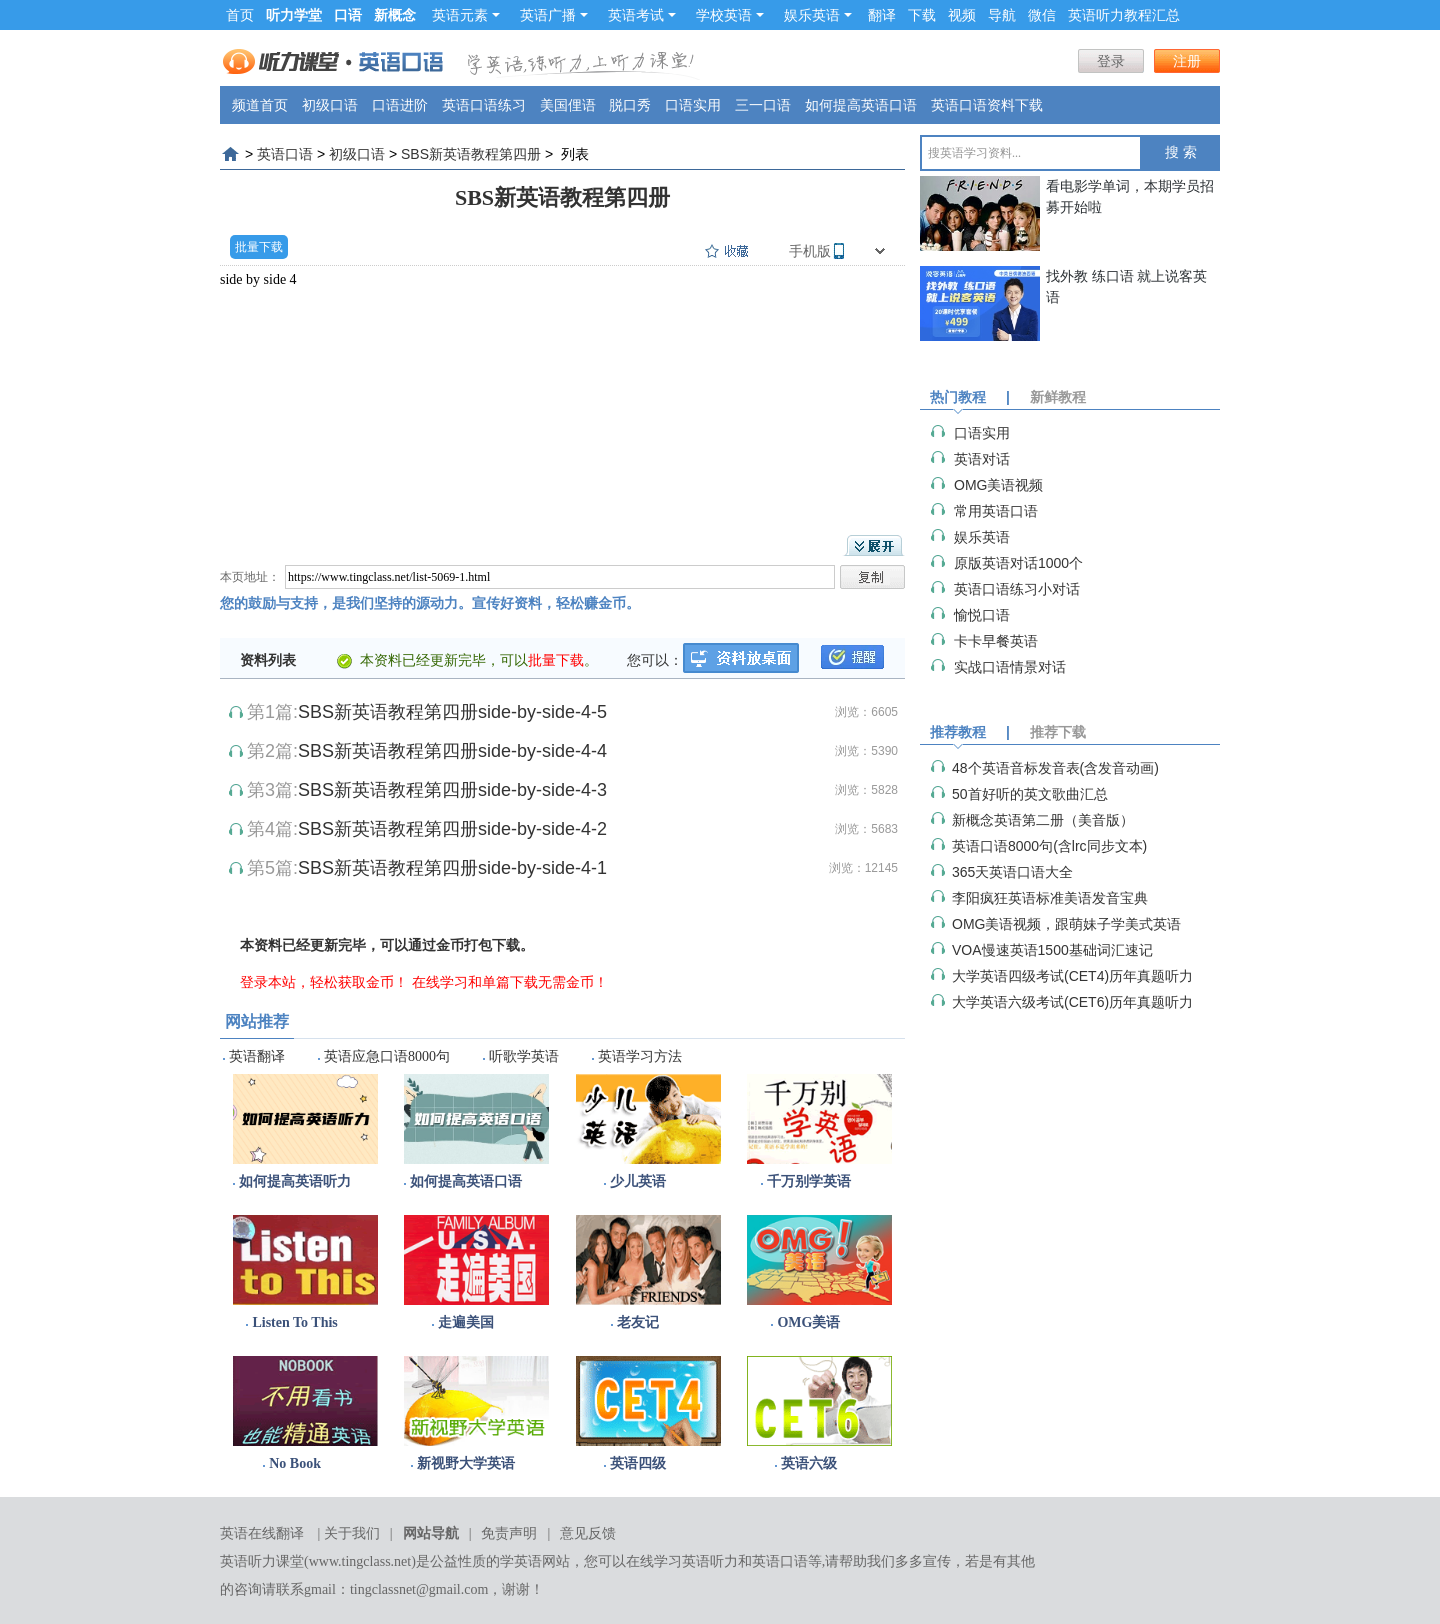 This screenshot has width=1440, height=1624. Describe the element at coordinates (324, 982) in the screenshot. I see `登录本站，轻松获取金币！` at that location.